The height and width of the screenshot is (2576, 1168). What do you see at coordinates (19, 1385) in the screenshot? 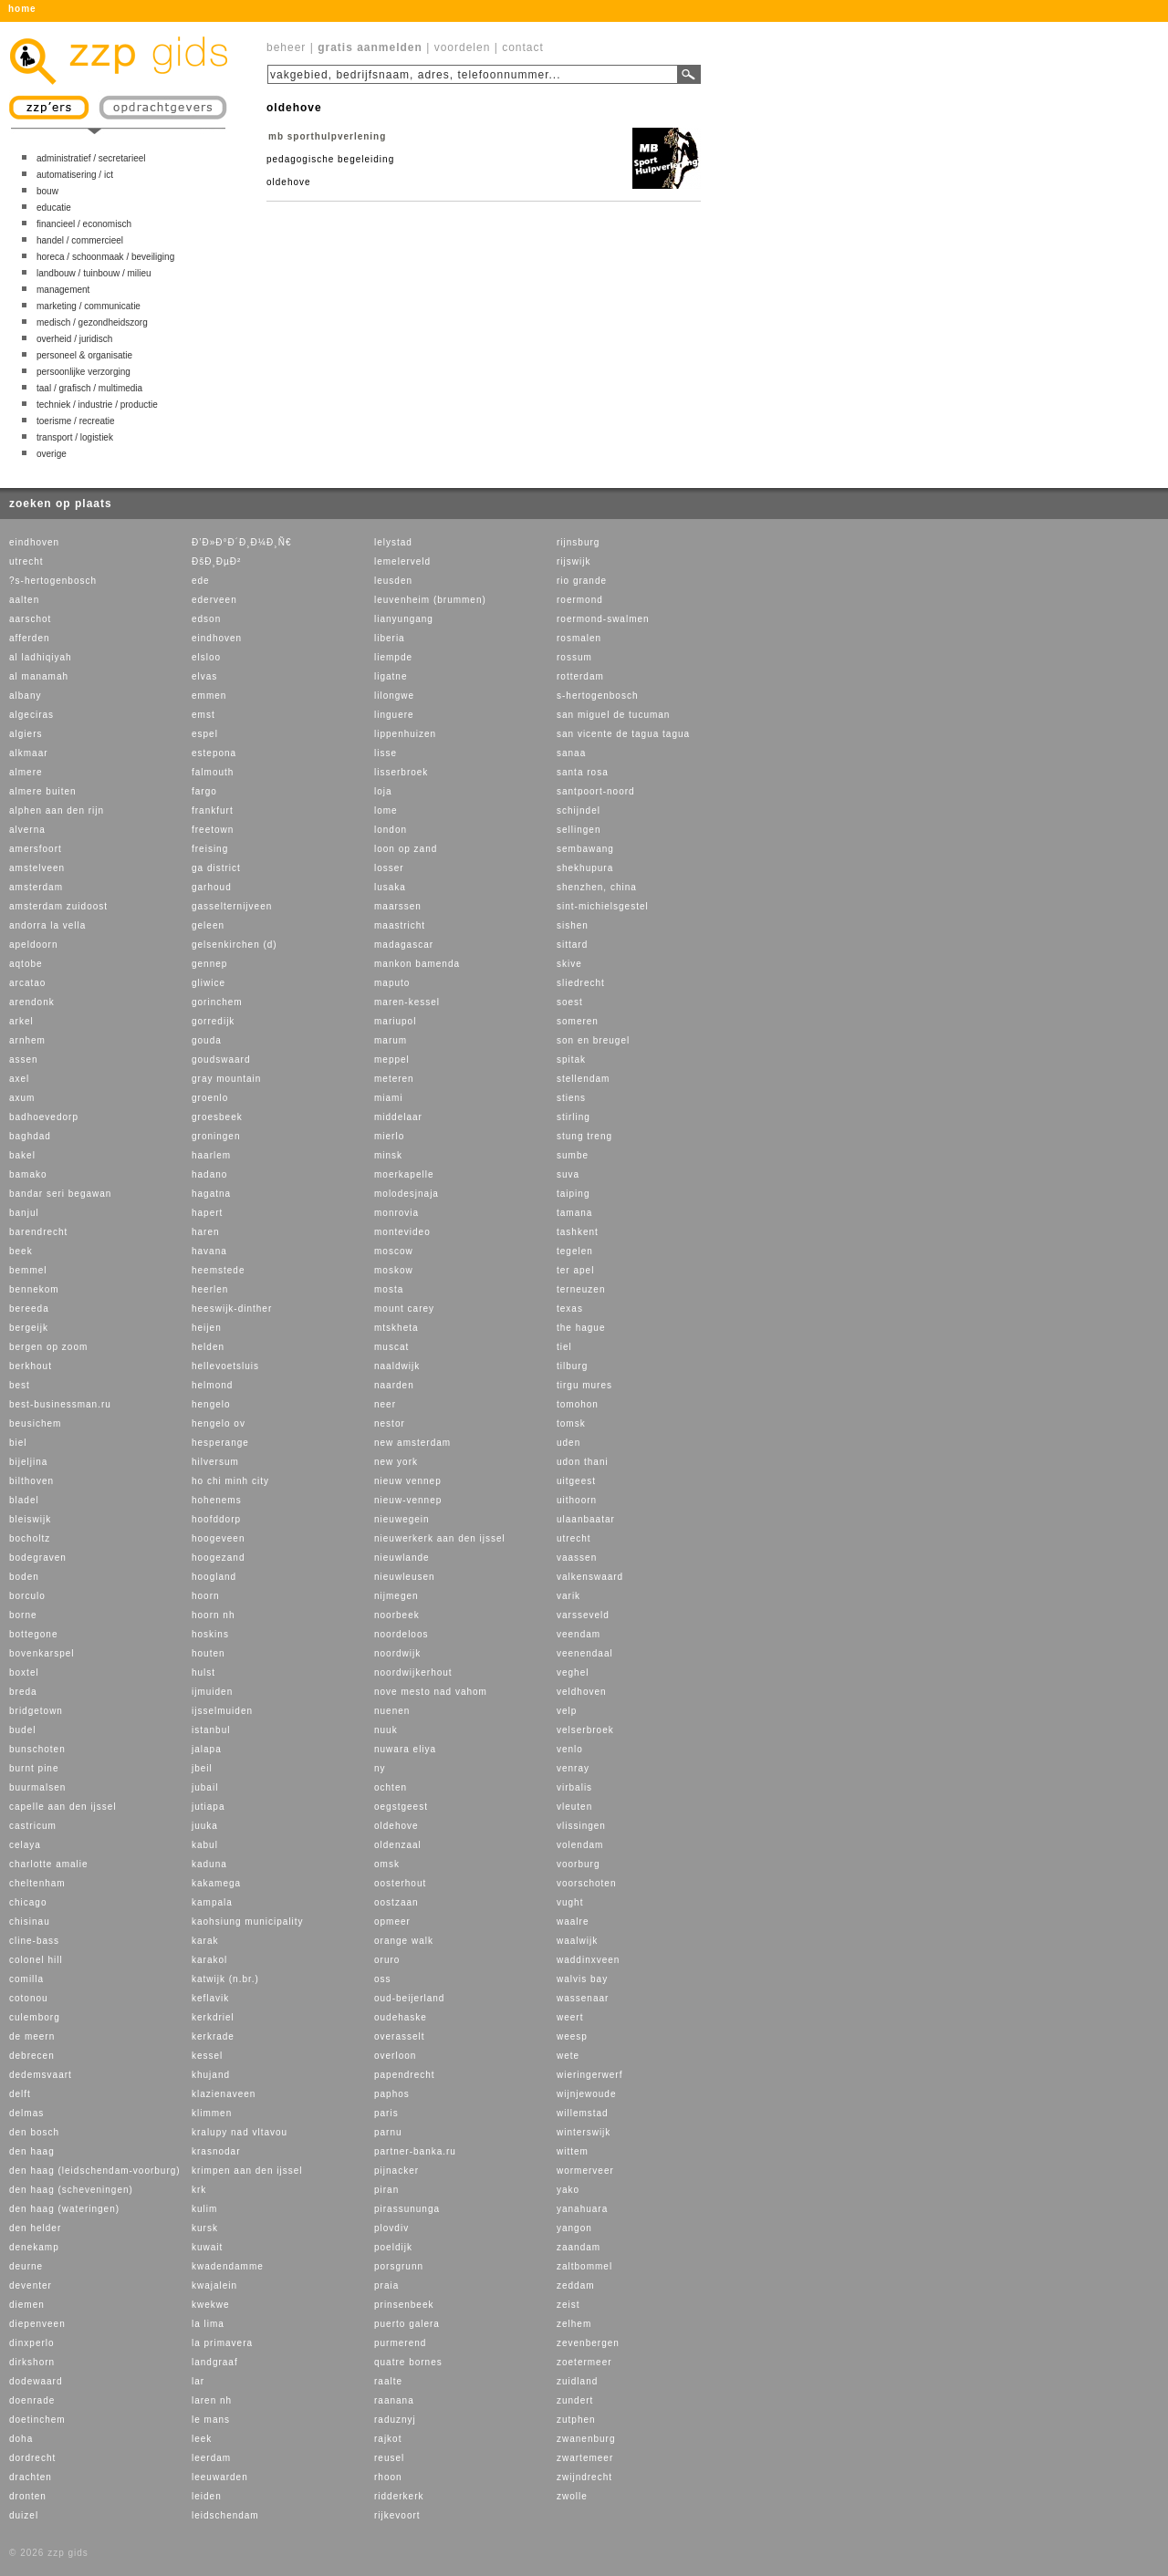
I see `best` at bounding box center [19, 1385].